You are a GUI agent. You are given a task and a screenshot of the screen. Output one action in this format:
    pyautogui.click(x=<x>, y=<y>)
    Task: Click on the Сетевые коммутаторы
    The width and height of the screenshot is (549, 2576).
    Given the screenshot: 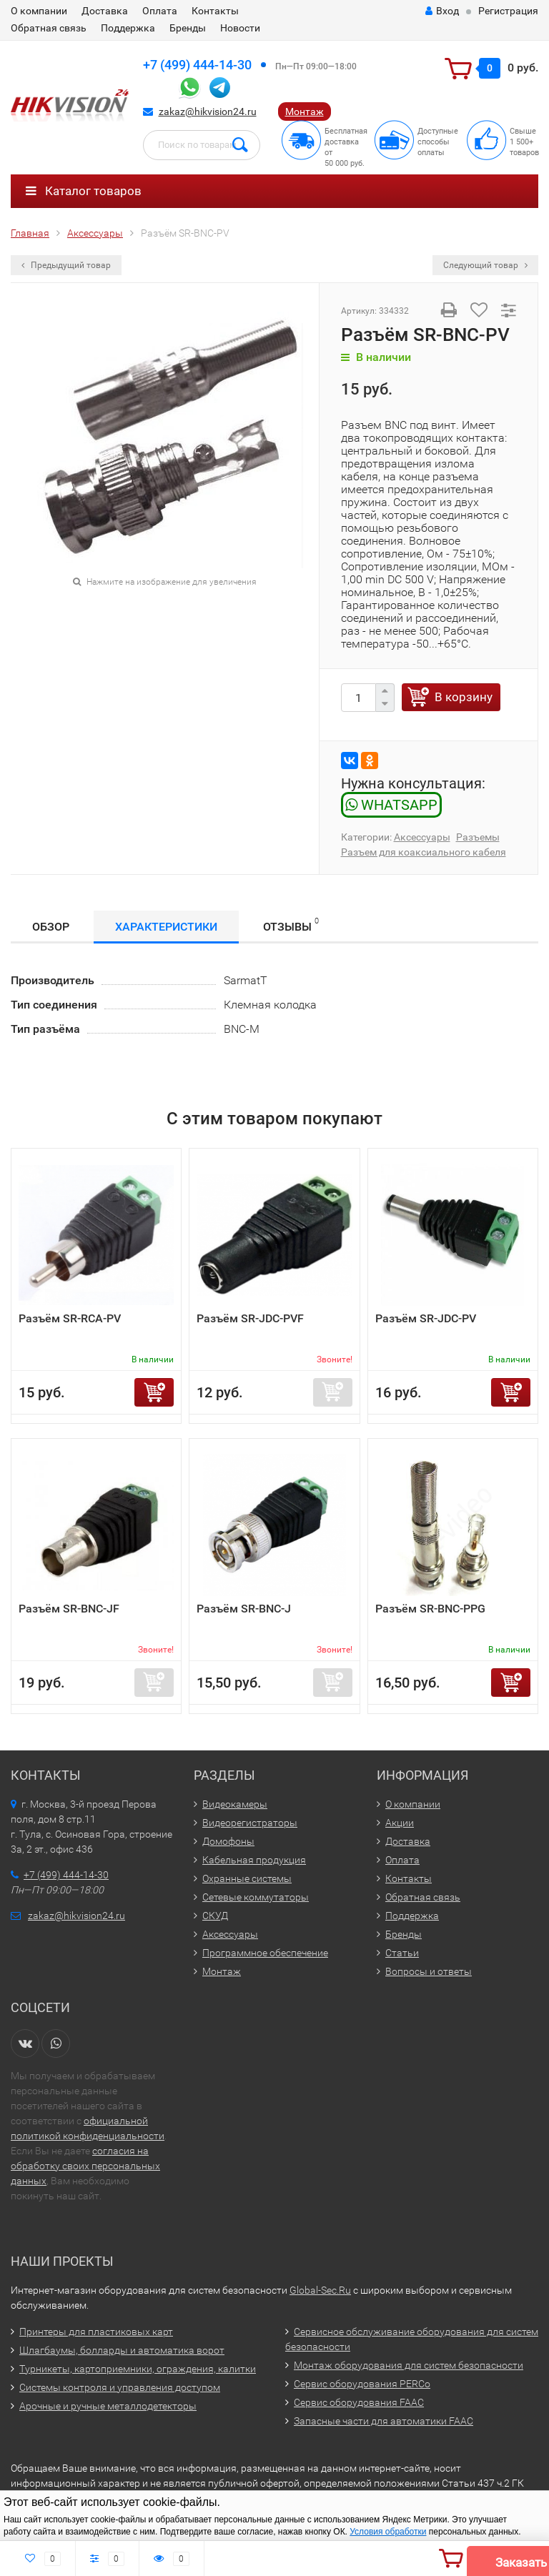 What is the action you would take?
    pyautogui.click(x=255, y=1897)
    